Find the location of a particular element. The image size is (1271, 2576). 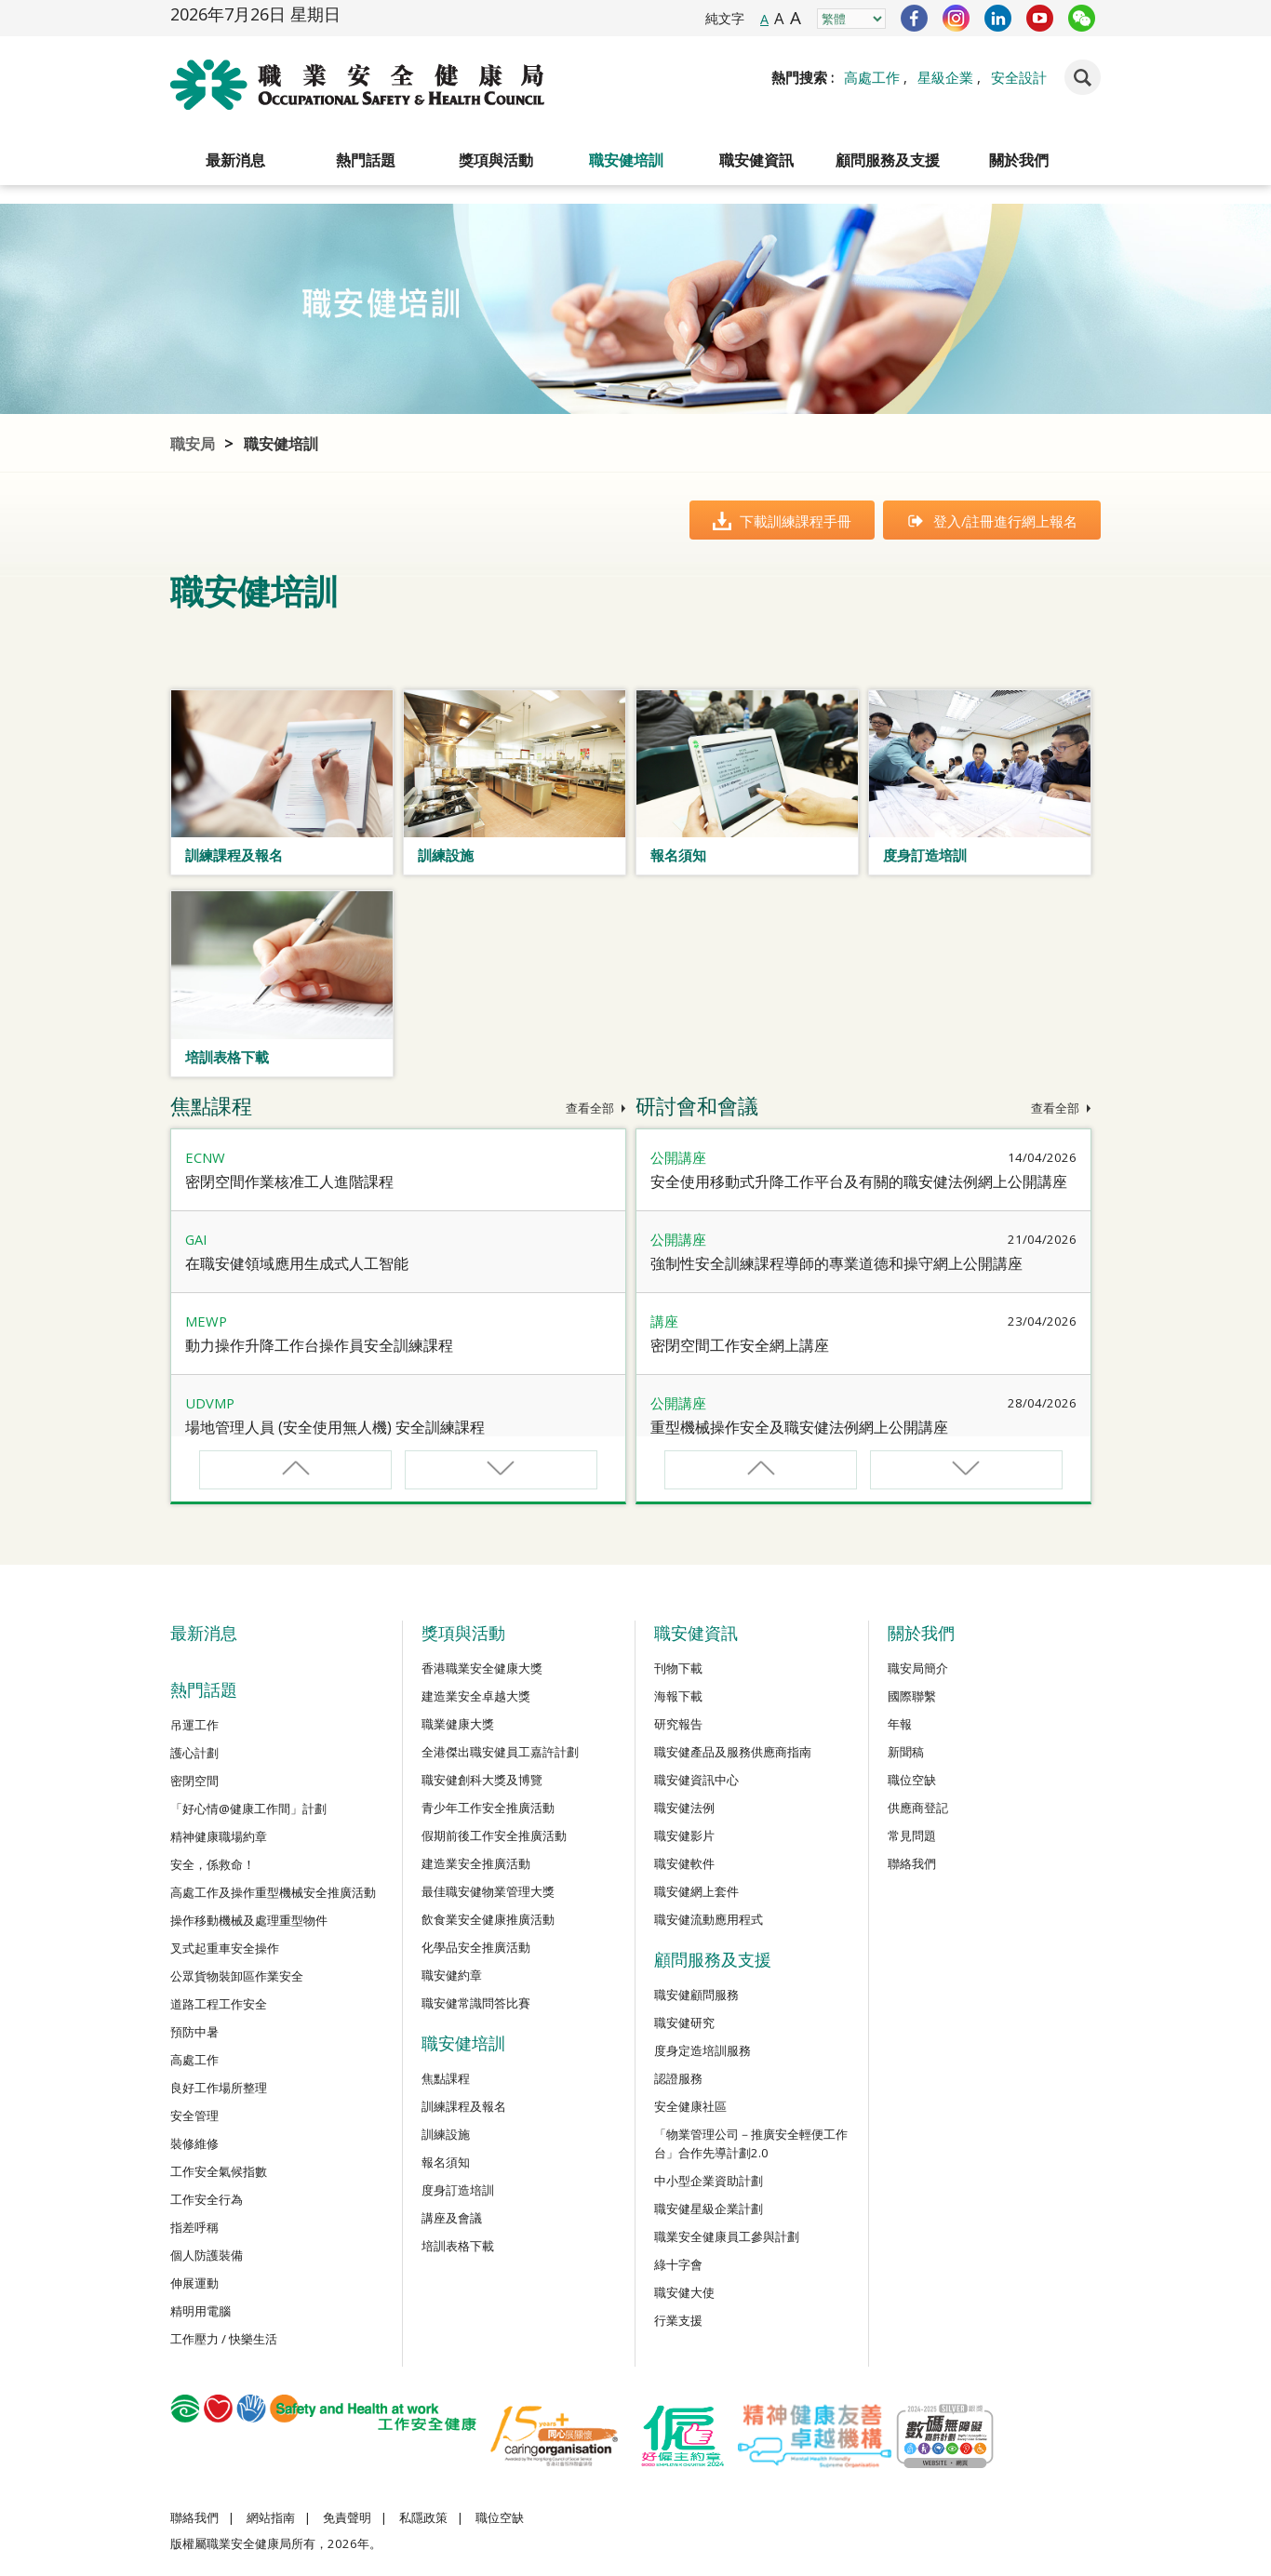

海報下載 is located at coordinates (678, 1696).